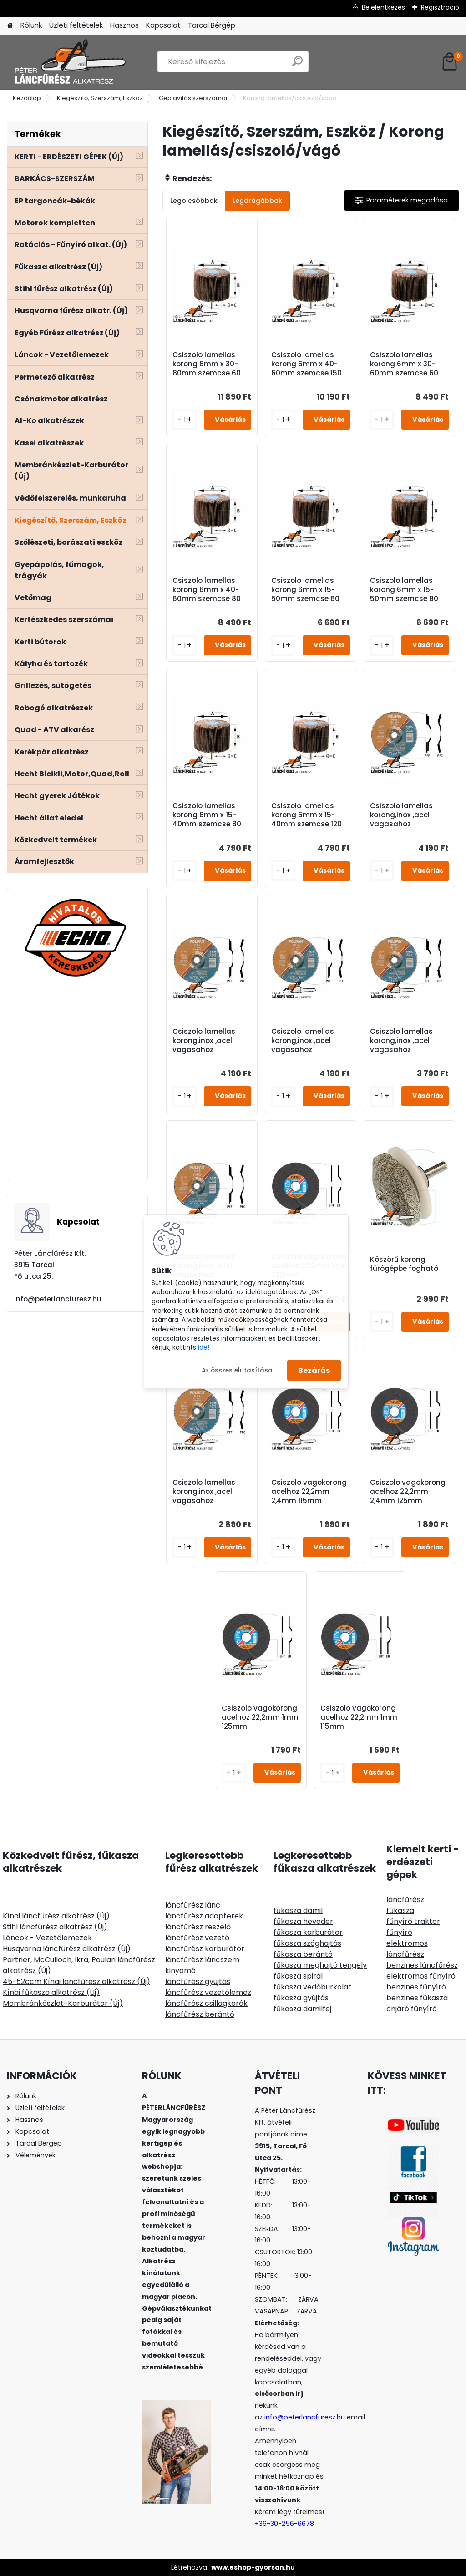 The image size is (466, 2576). Describe the element at coordinates (76, 25) in the screenshot. I see `Üzleti feltételek` at that location.